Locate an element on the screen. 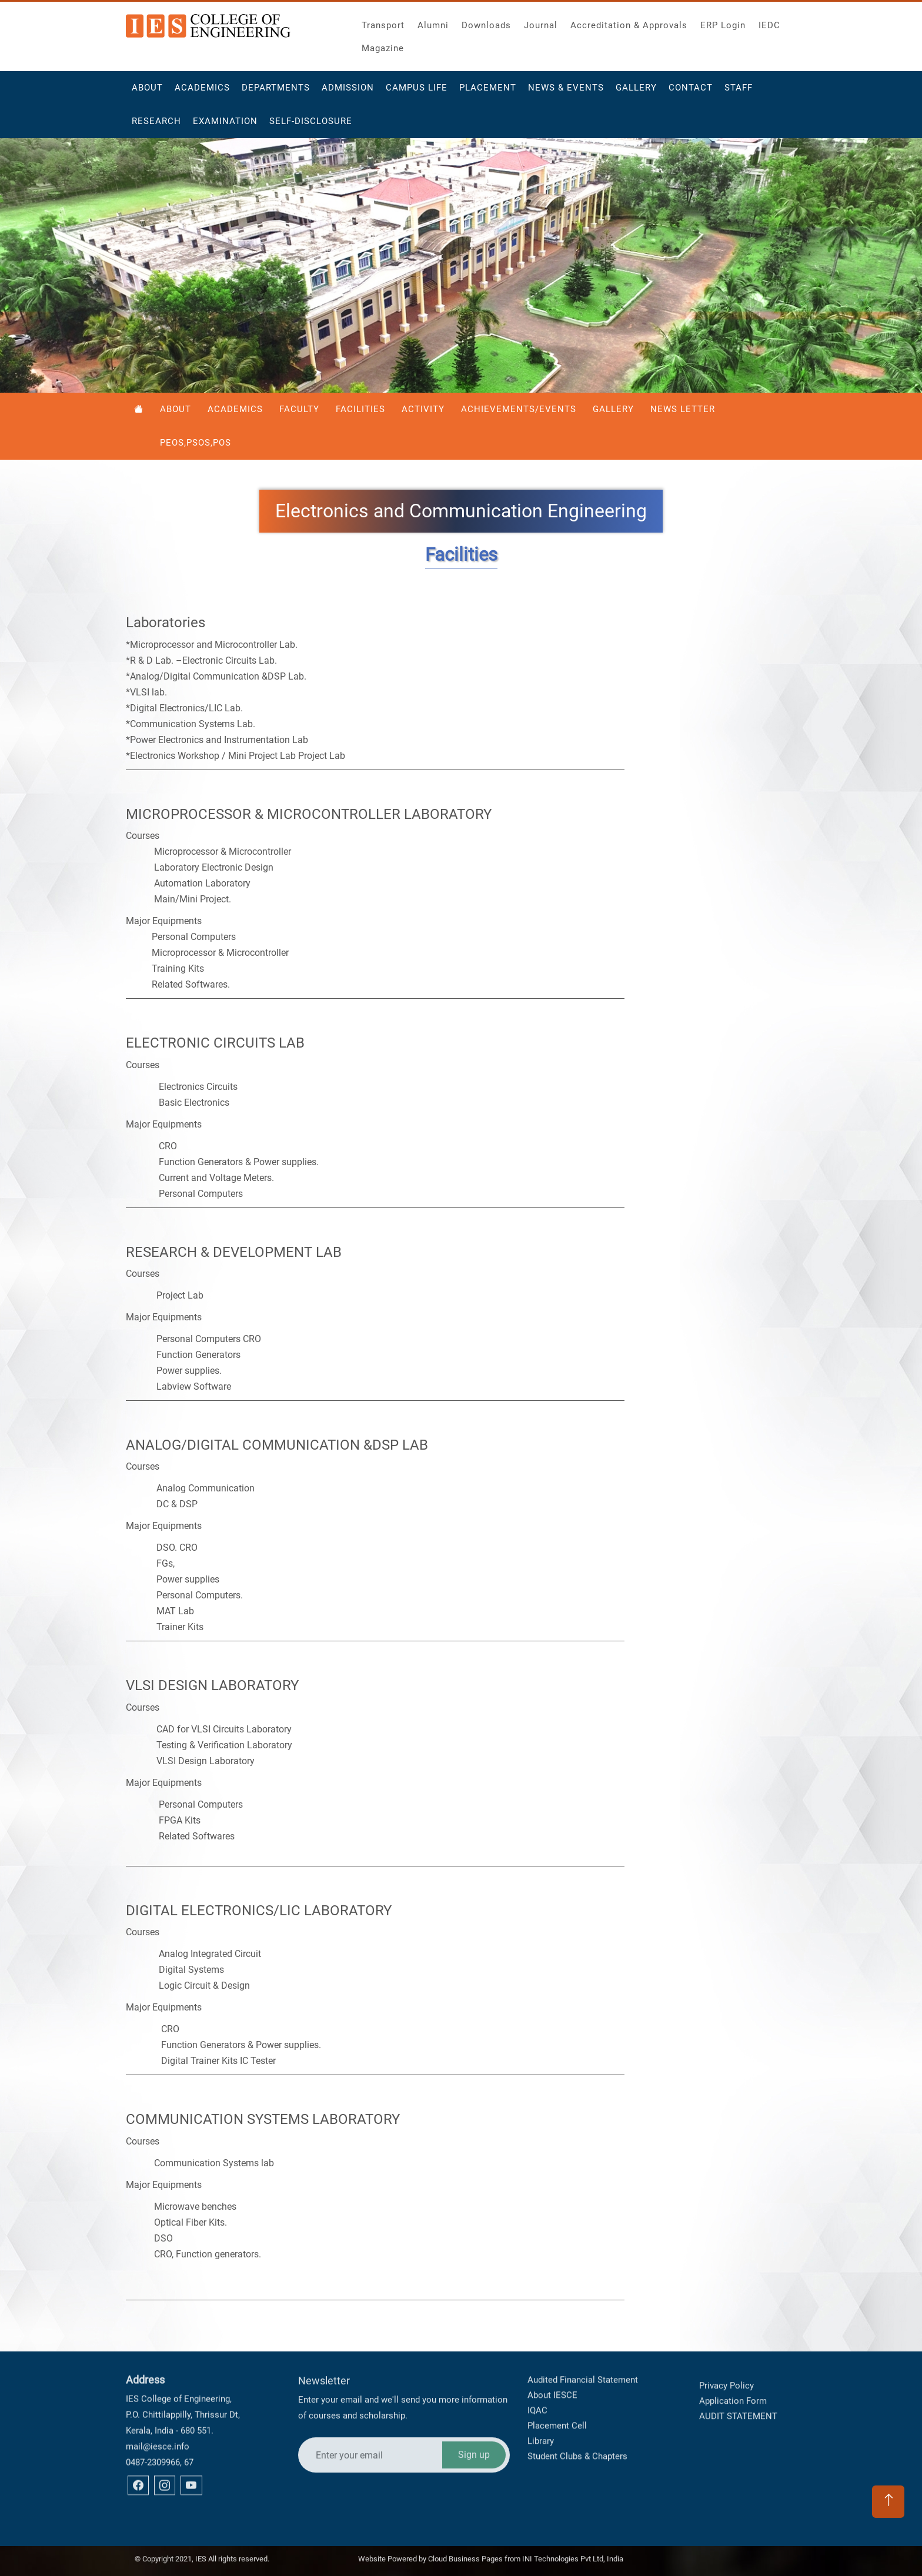  Placement is located at coordinates (487, 92).